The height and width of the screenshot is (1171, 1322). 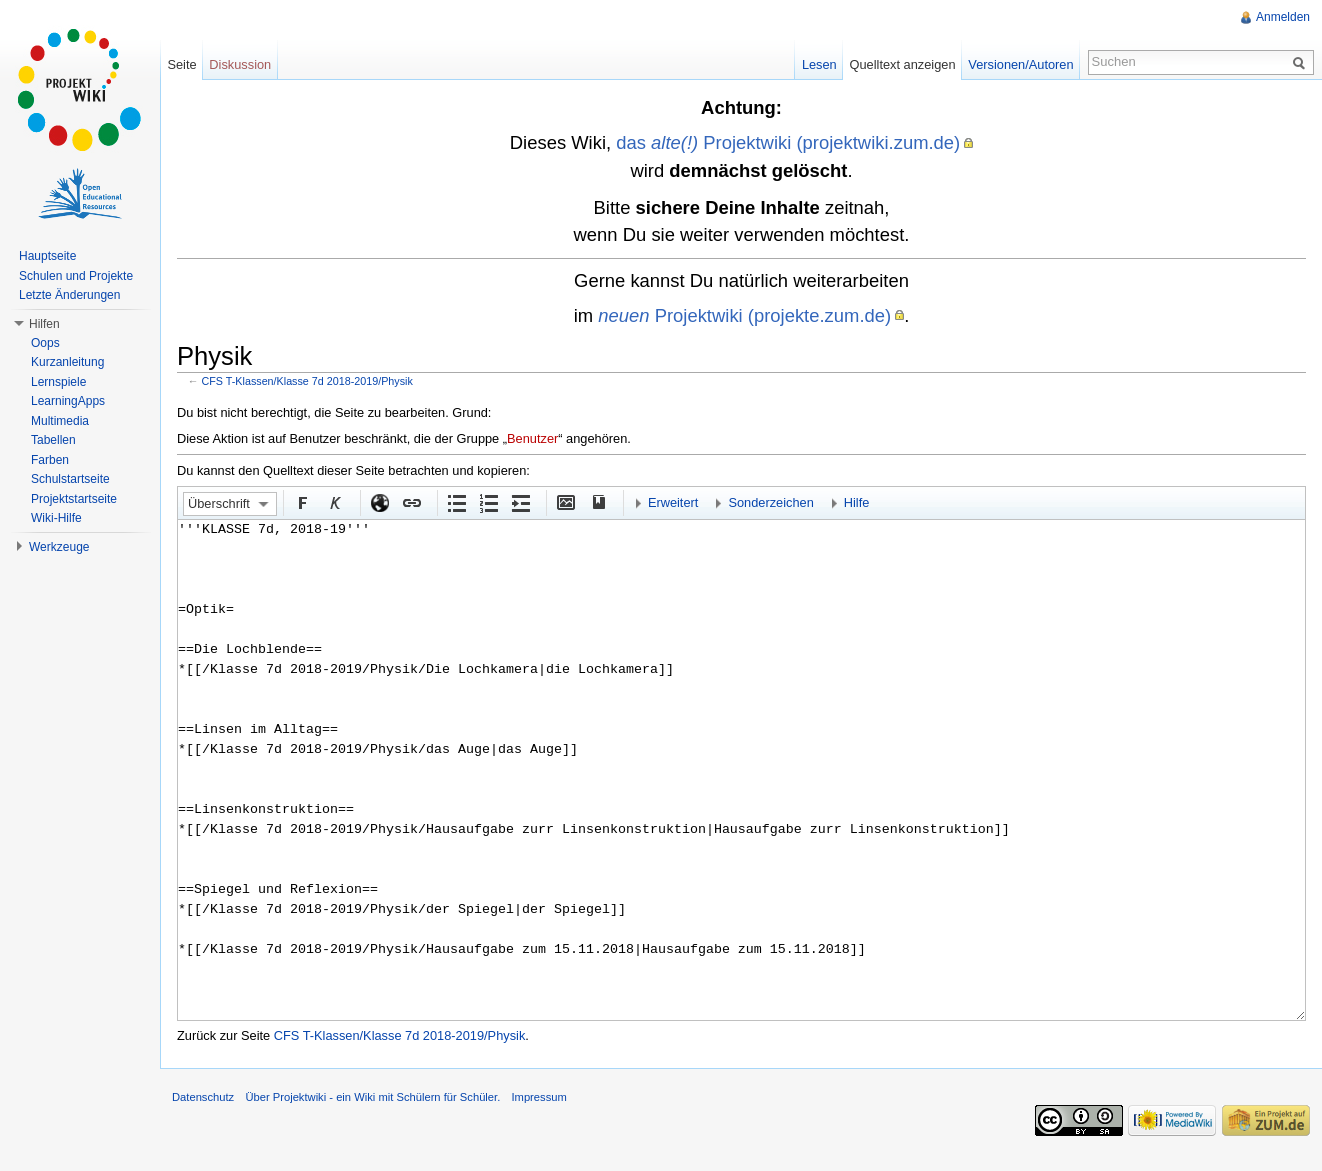 I want to click on Tabellen, so click(x=53, y=440).